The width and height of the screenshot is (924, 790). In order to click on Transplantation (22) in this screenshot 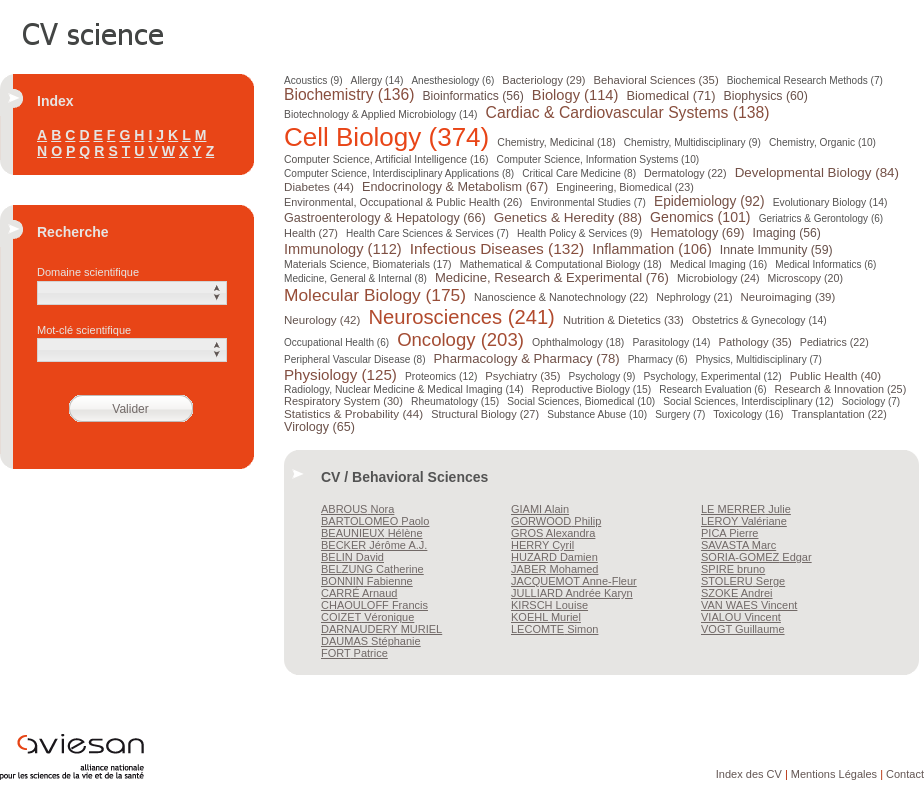, I will do `click(838, 414)`.